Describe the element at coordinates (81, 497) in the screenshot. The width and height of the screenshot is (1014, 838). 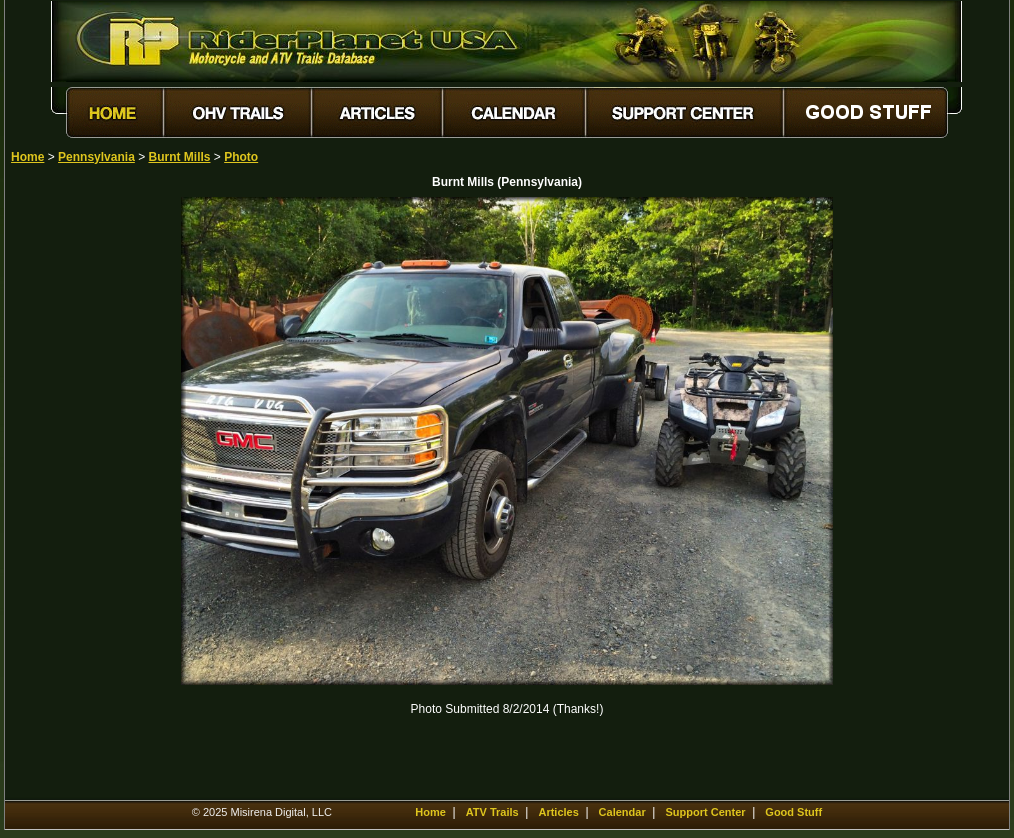
I see `[Advertisement]` at that location.